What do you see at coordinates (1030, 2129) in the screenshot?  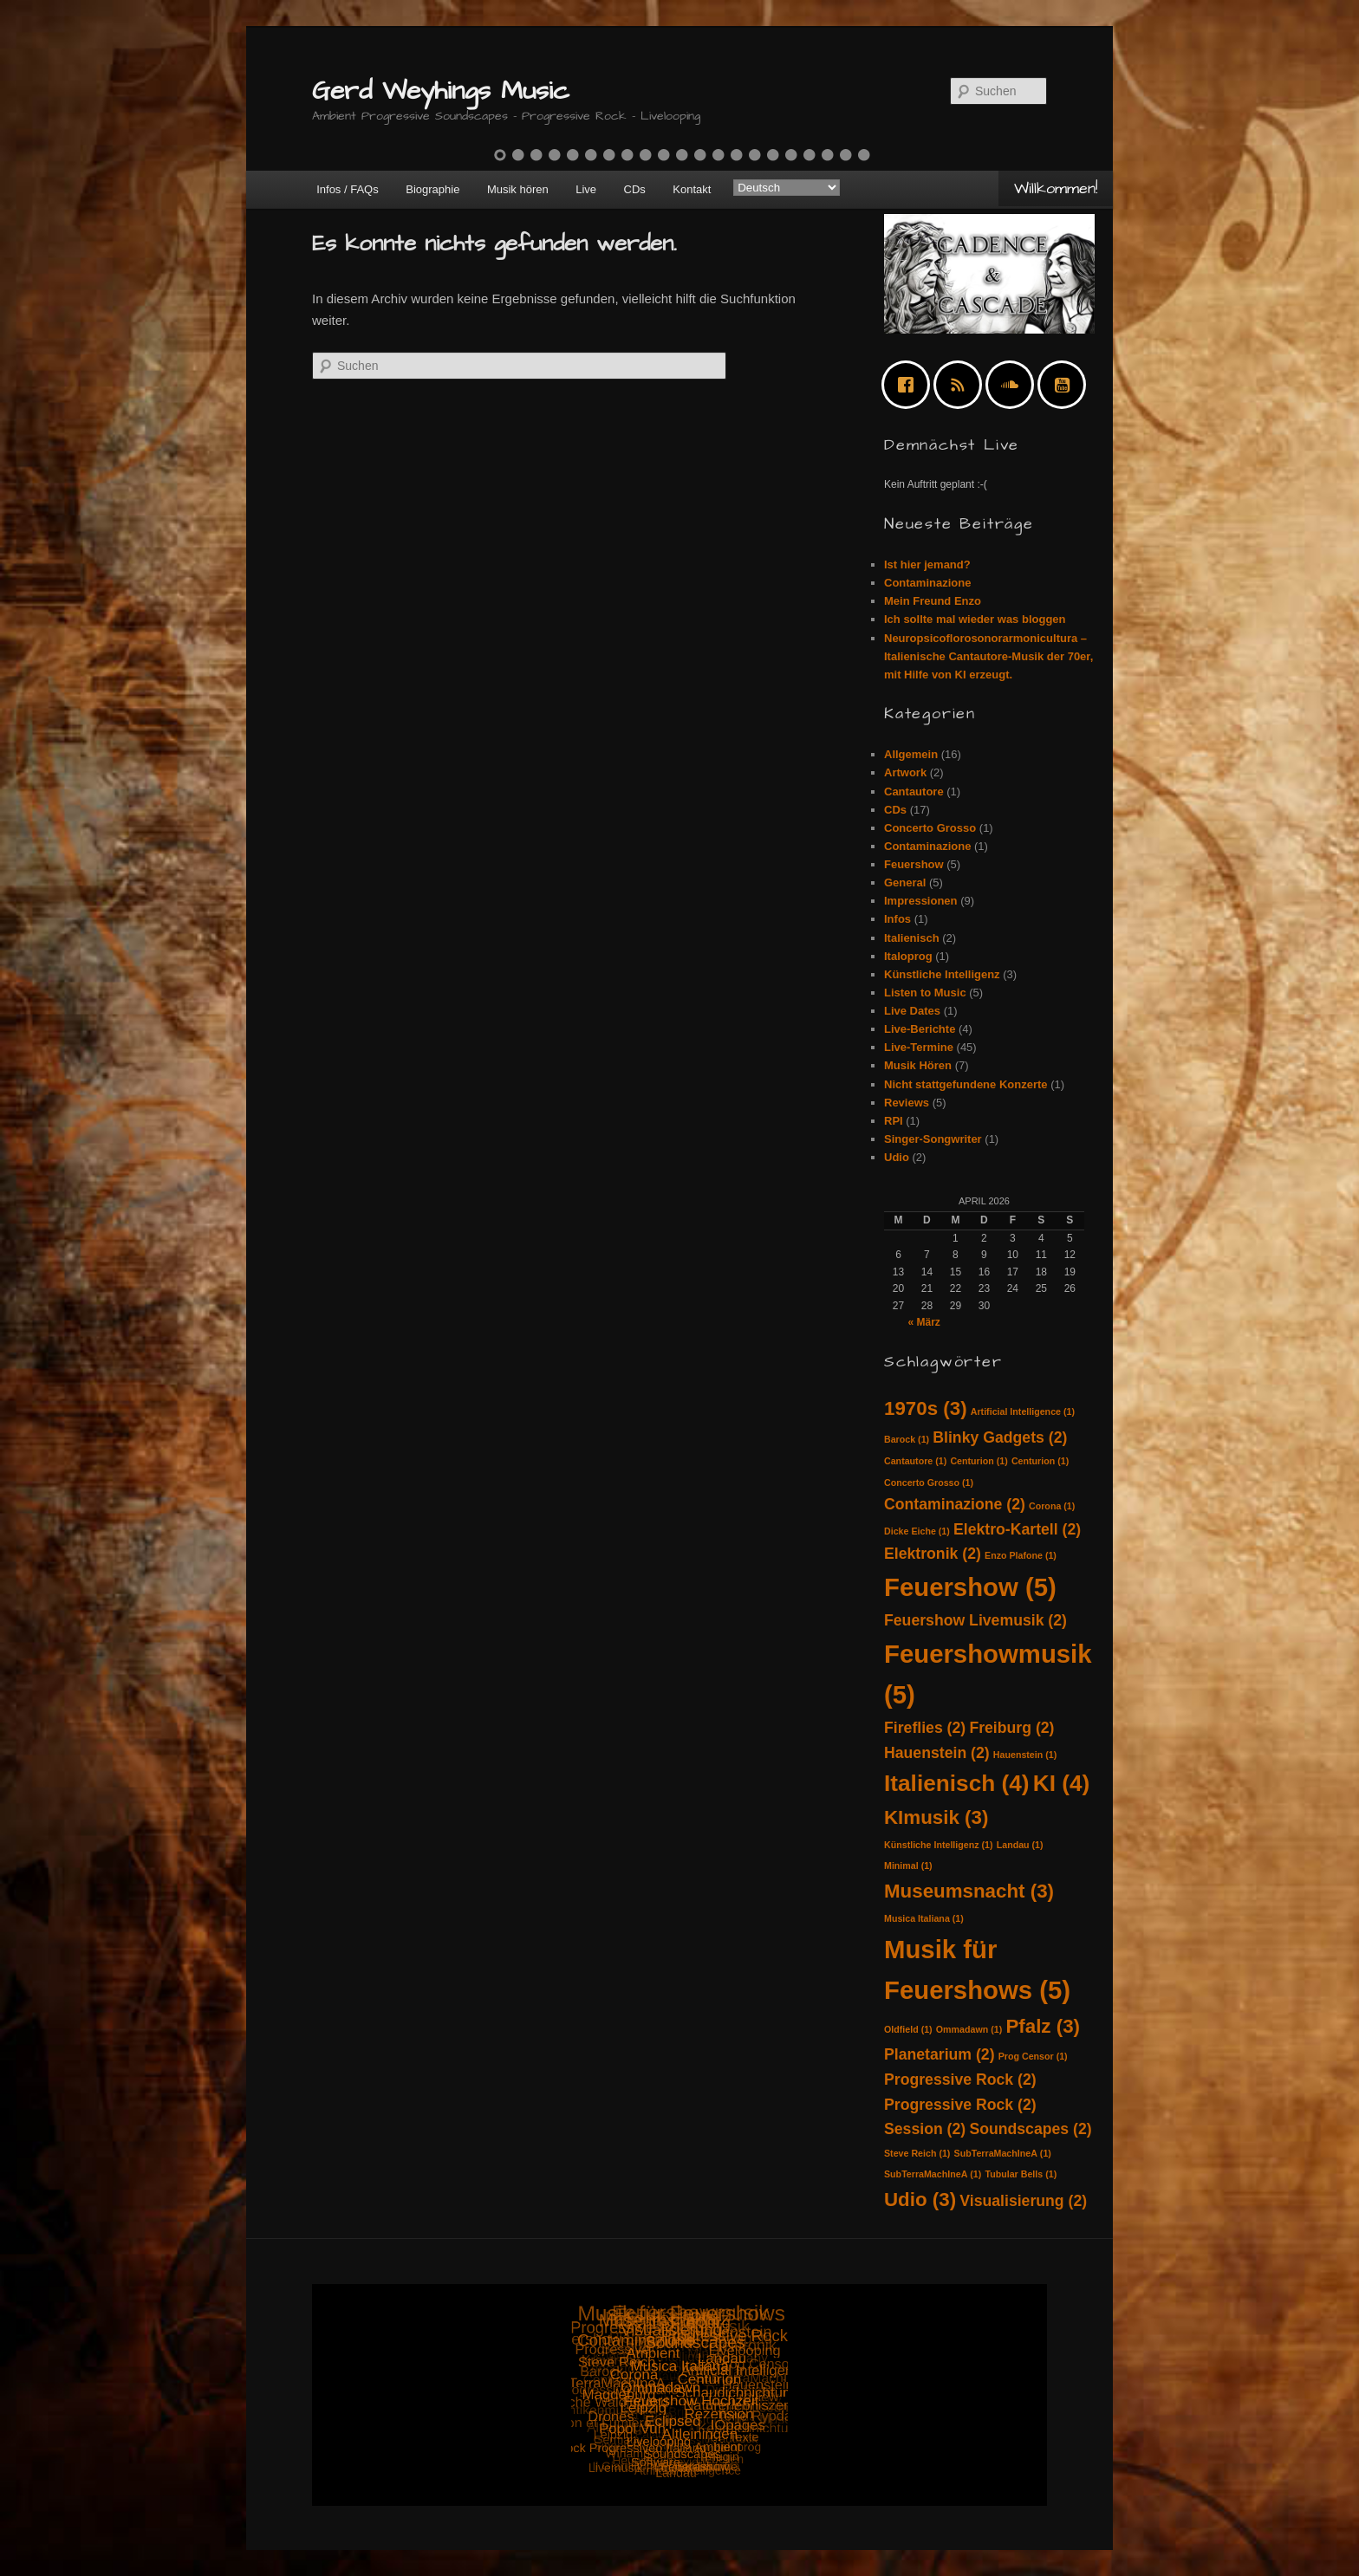 I see `Soundscapes [Soundscapes (2 Einträge)]` at bounding box center [1030, 2129].